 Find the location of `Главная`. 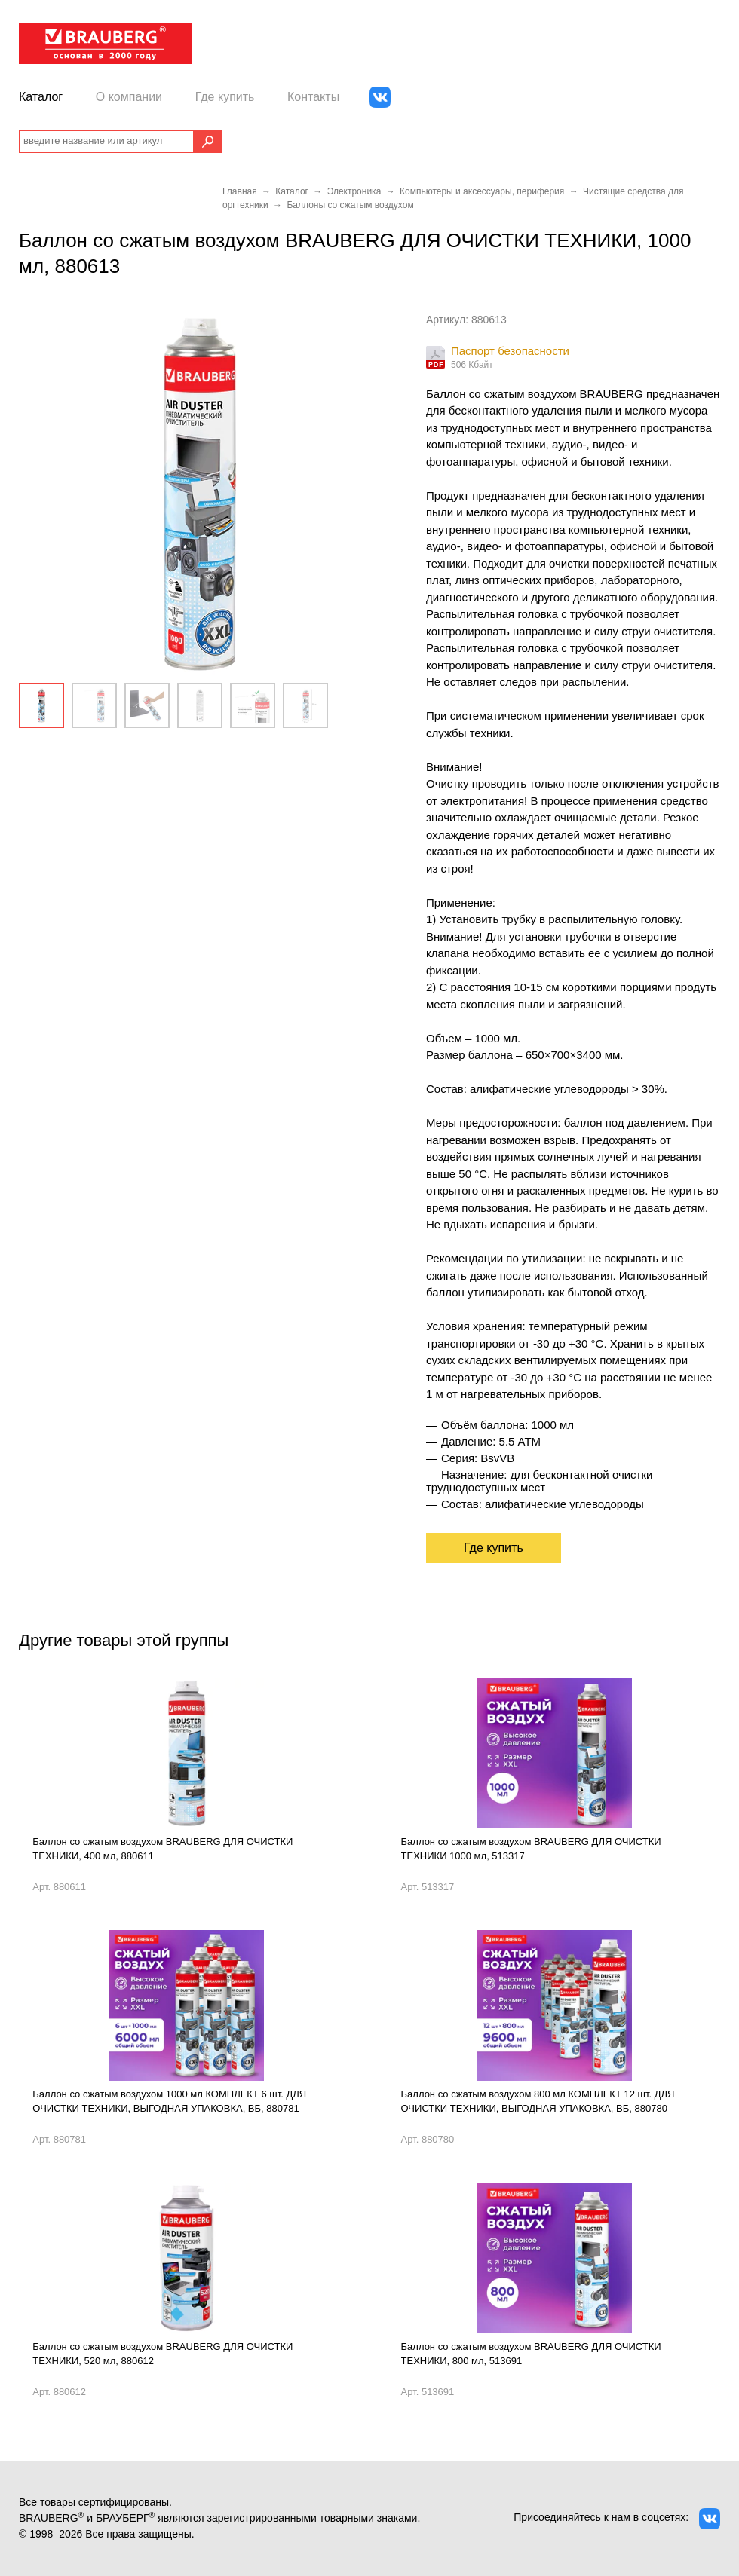

Главная is located at coordinates (239, 191).